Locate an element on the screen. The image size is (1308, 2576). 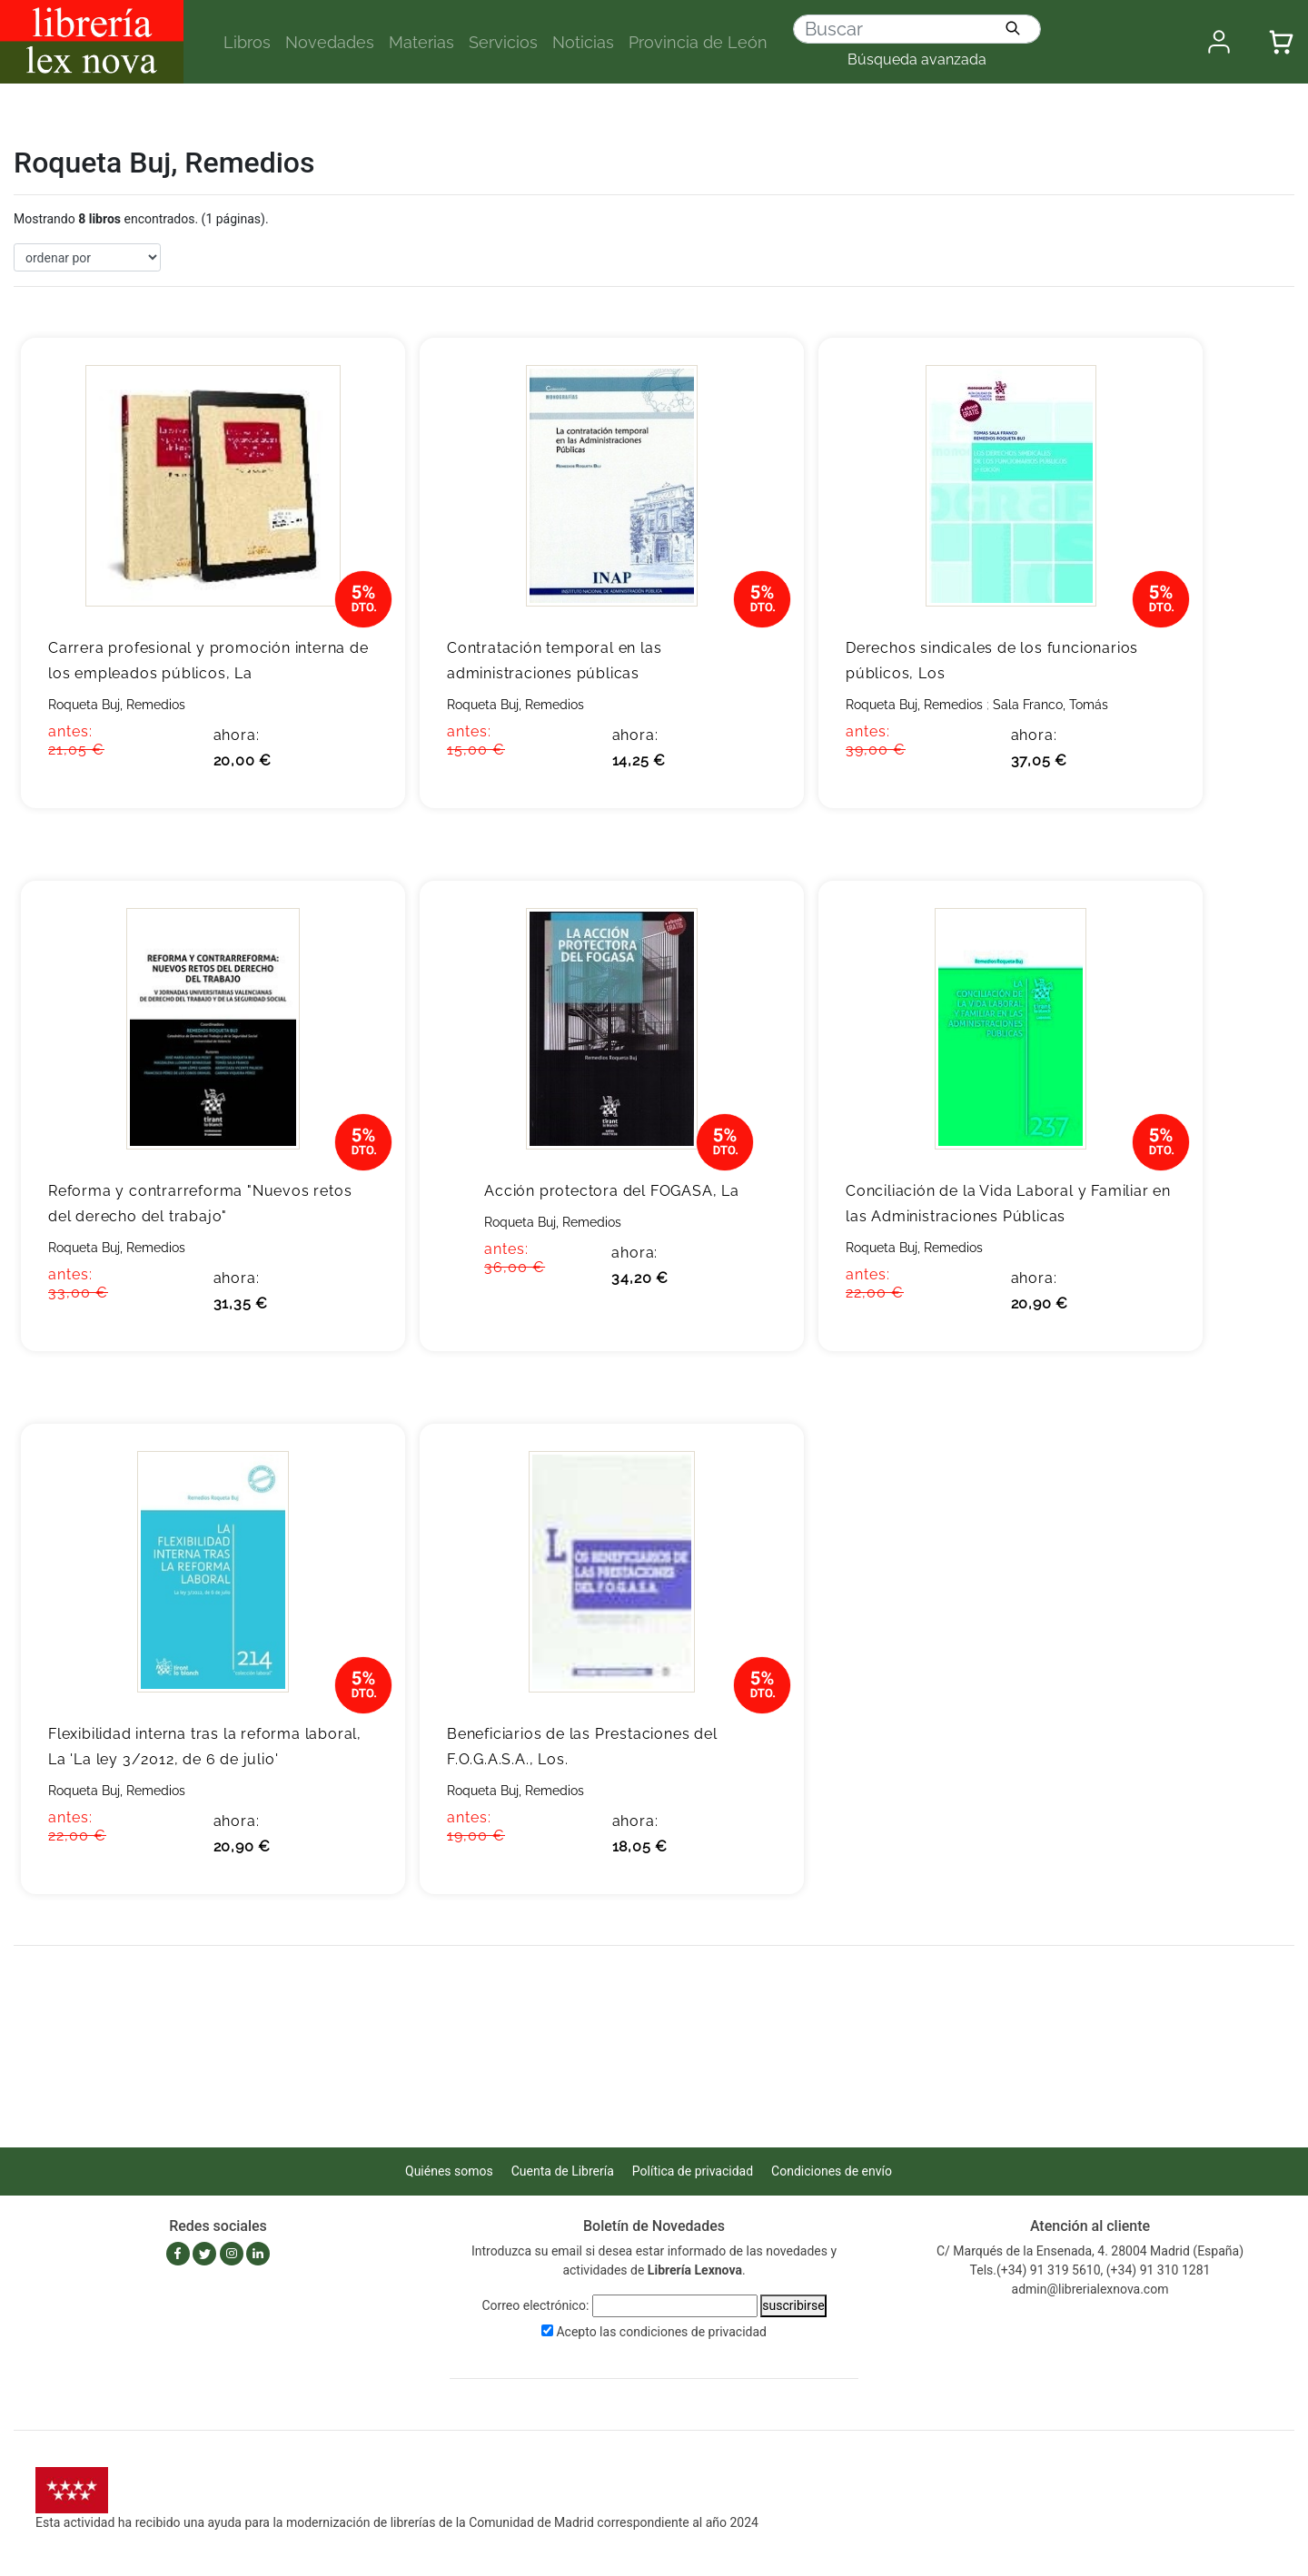
Provincia de León is located at coordinates (698, 42).